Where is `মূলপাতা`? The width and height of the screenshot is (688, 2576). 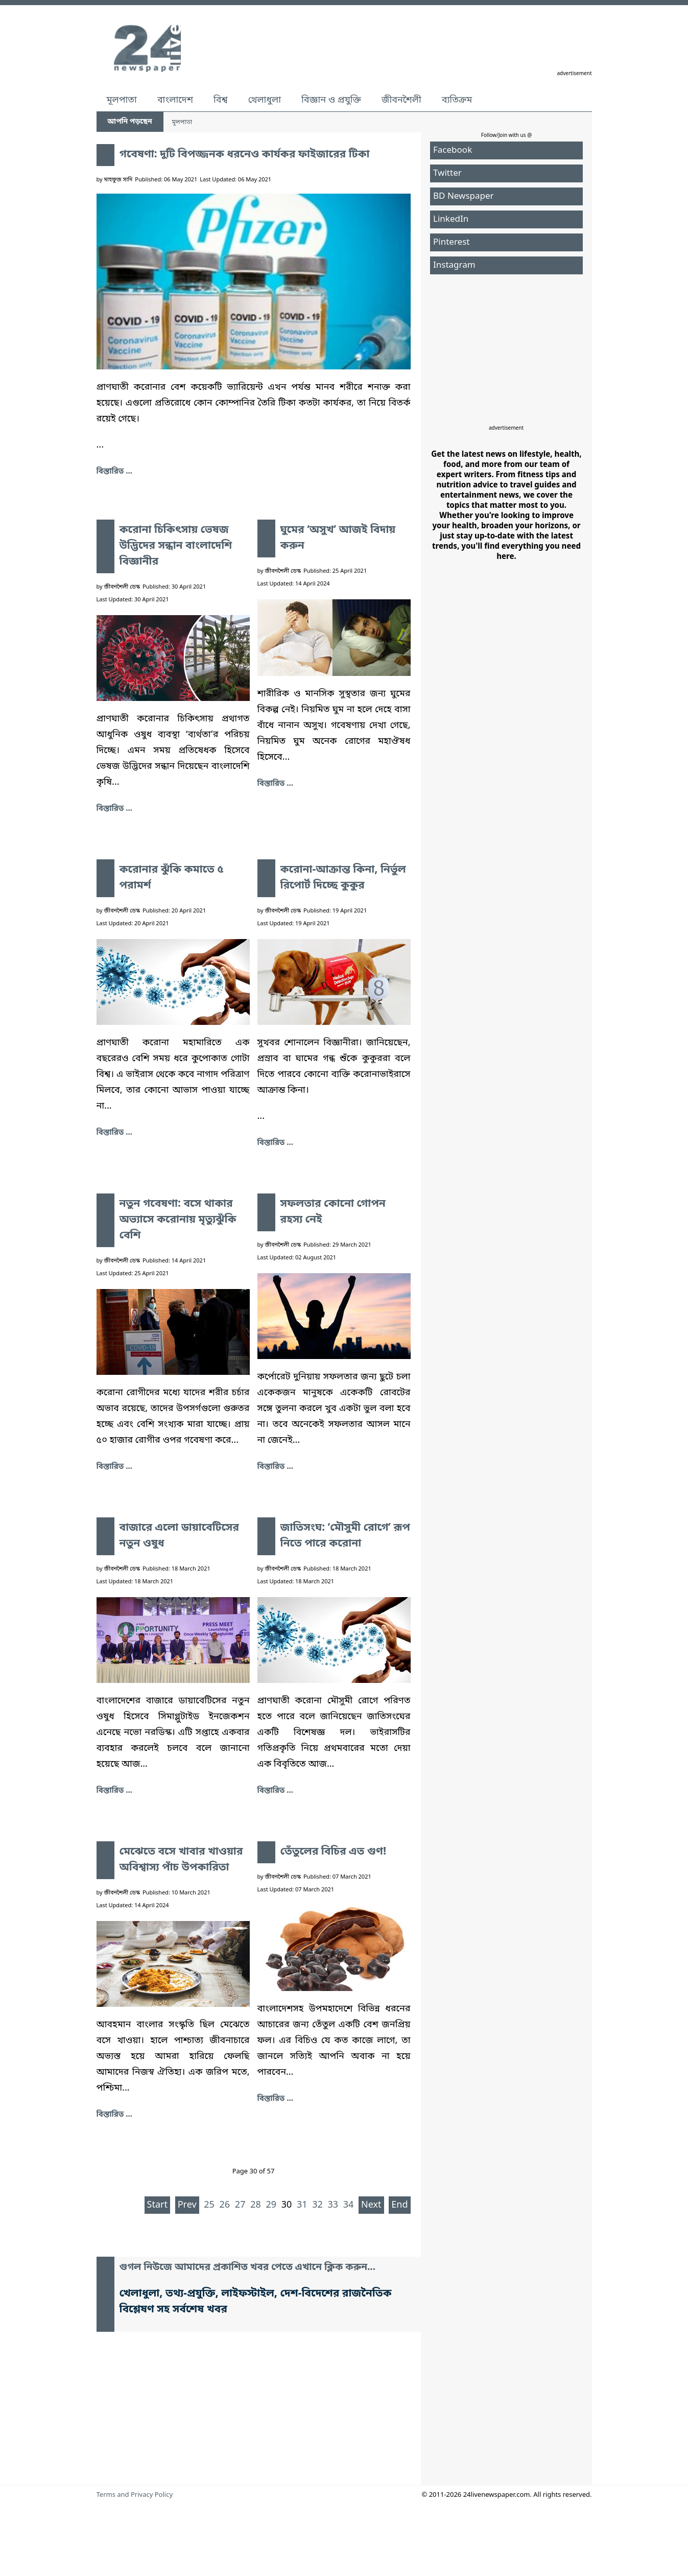
মূলপাতা is located at coordinates (122, 100).